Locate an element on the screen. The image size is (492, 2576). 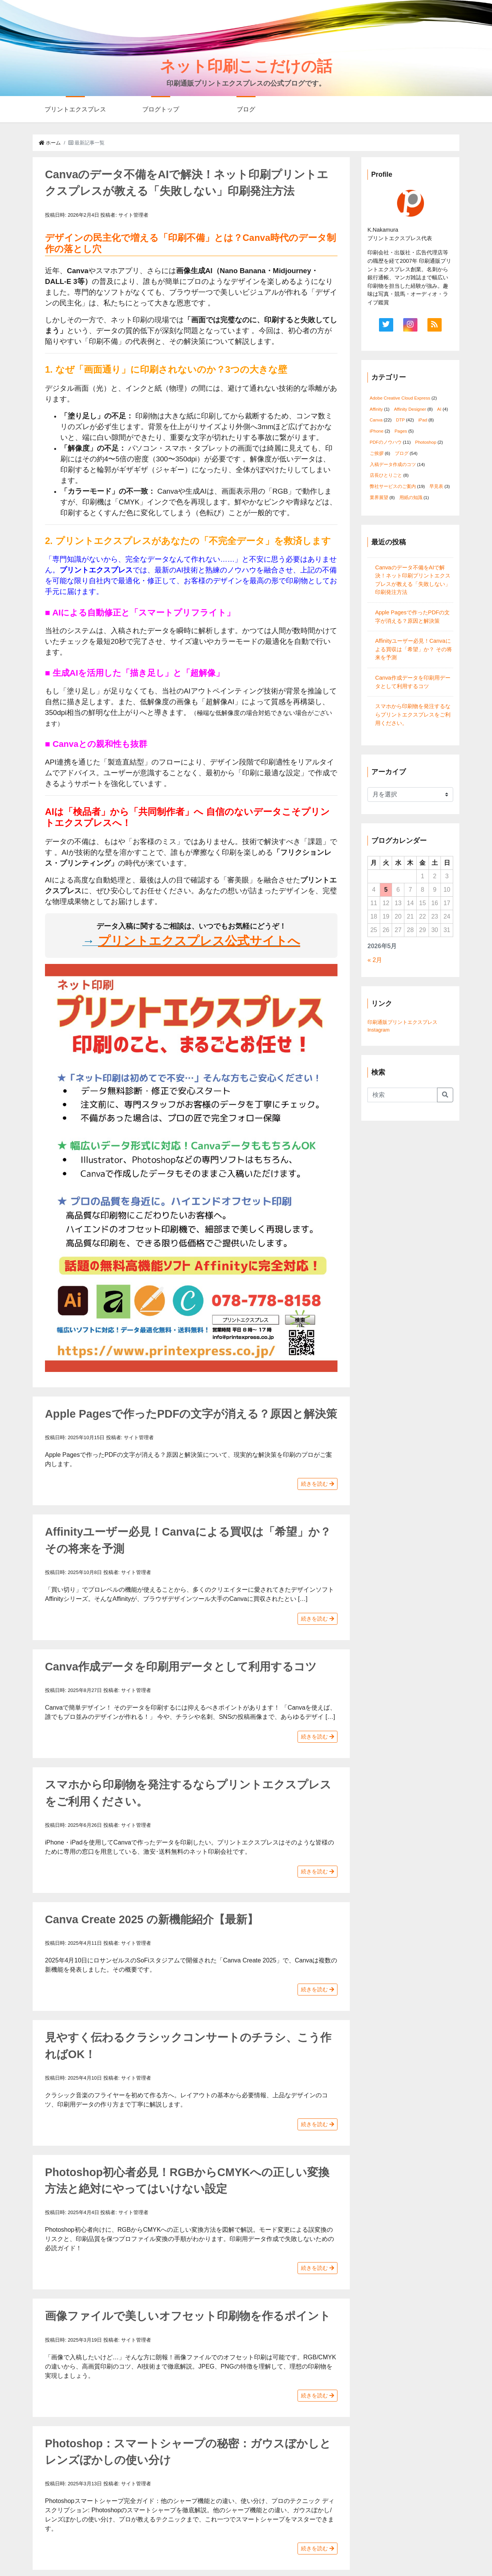
Canva is located at coordinates (376, 420).